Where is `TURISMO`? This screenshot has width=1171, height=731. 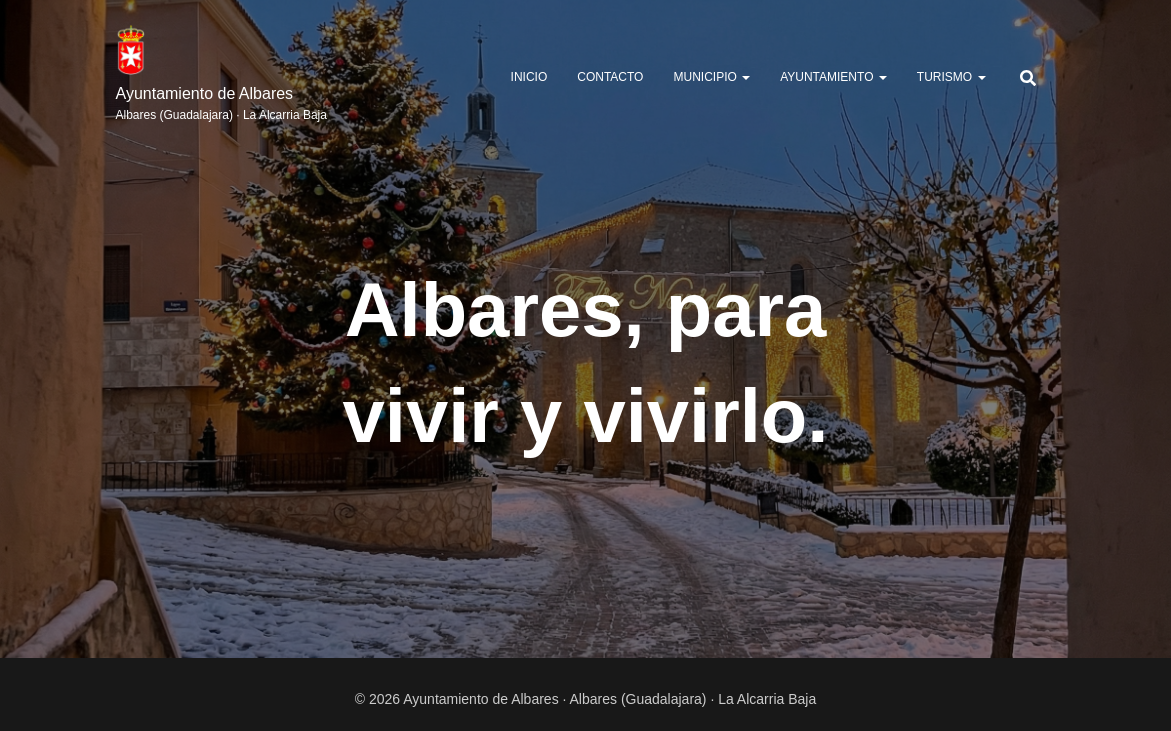
TURISMO is located at coordinates (951, 77).